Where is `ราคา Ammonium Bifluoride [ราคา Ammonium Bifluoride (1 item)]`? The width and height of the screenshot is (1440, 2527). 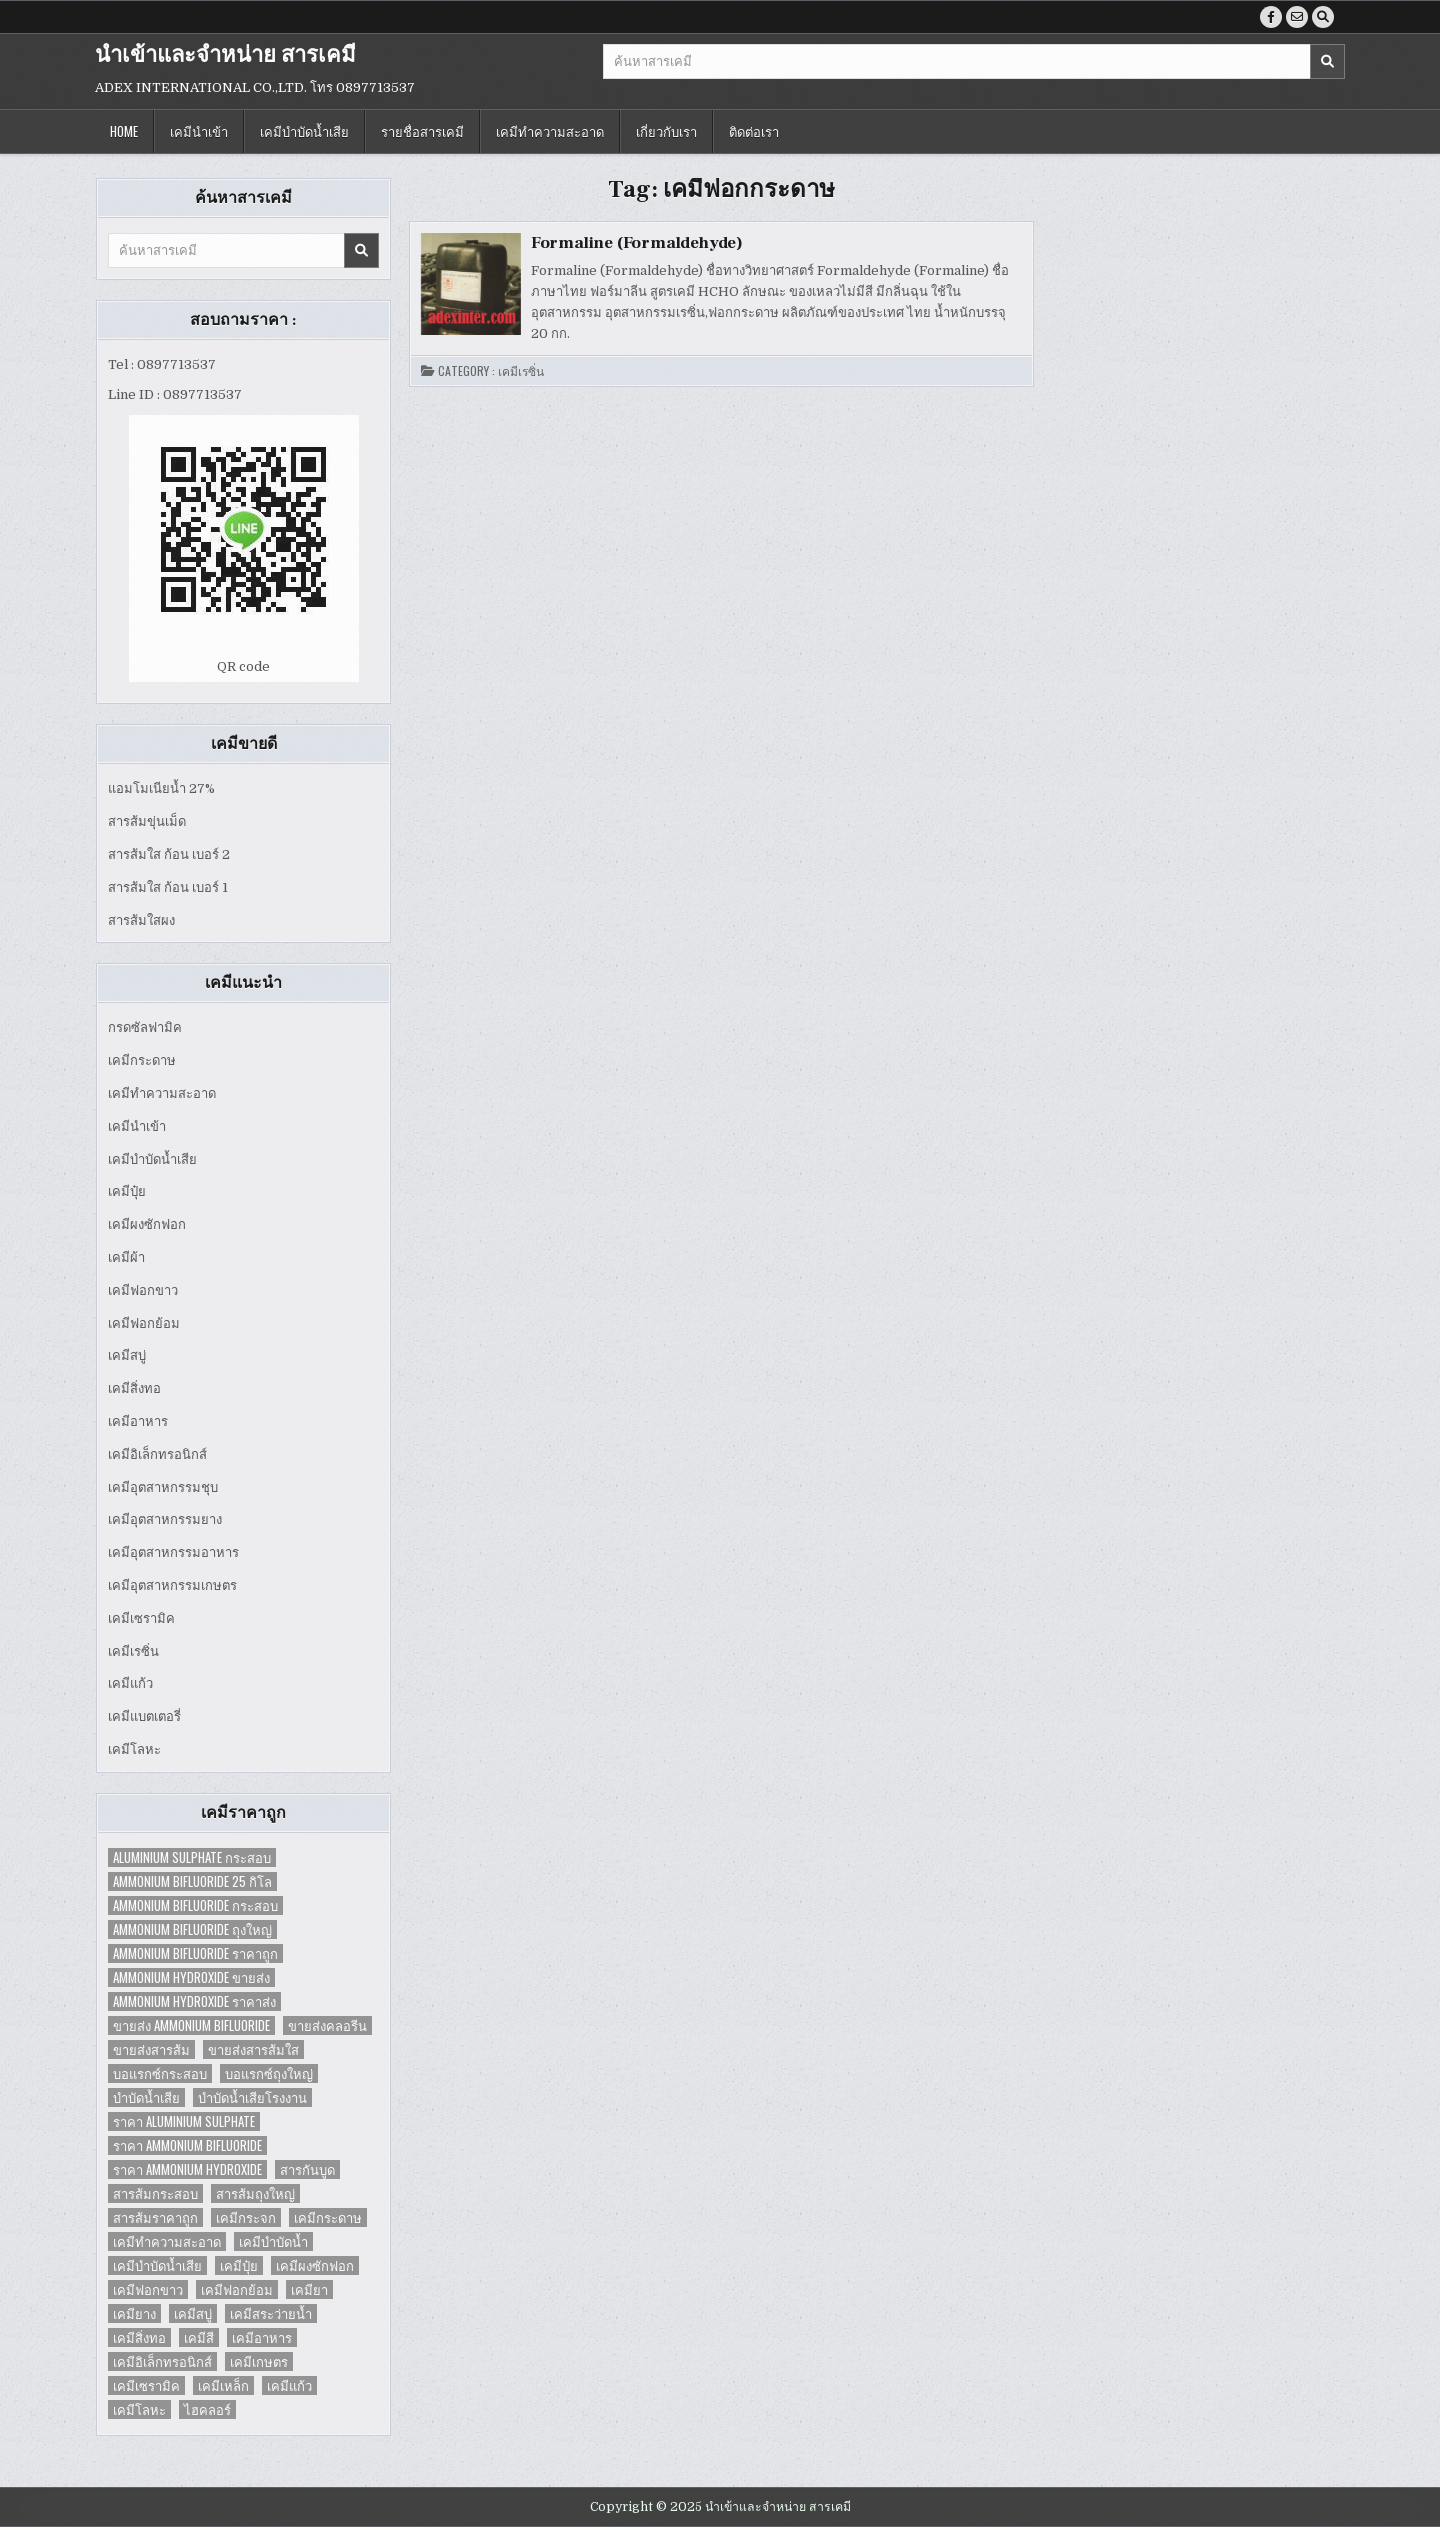 ราคา Ammonium Bifluoride [ราคา Ammonium Bifluoride (1 item)] is located at coordinates (187, 2145).